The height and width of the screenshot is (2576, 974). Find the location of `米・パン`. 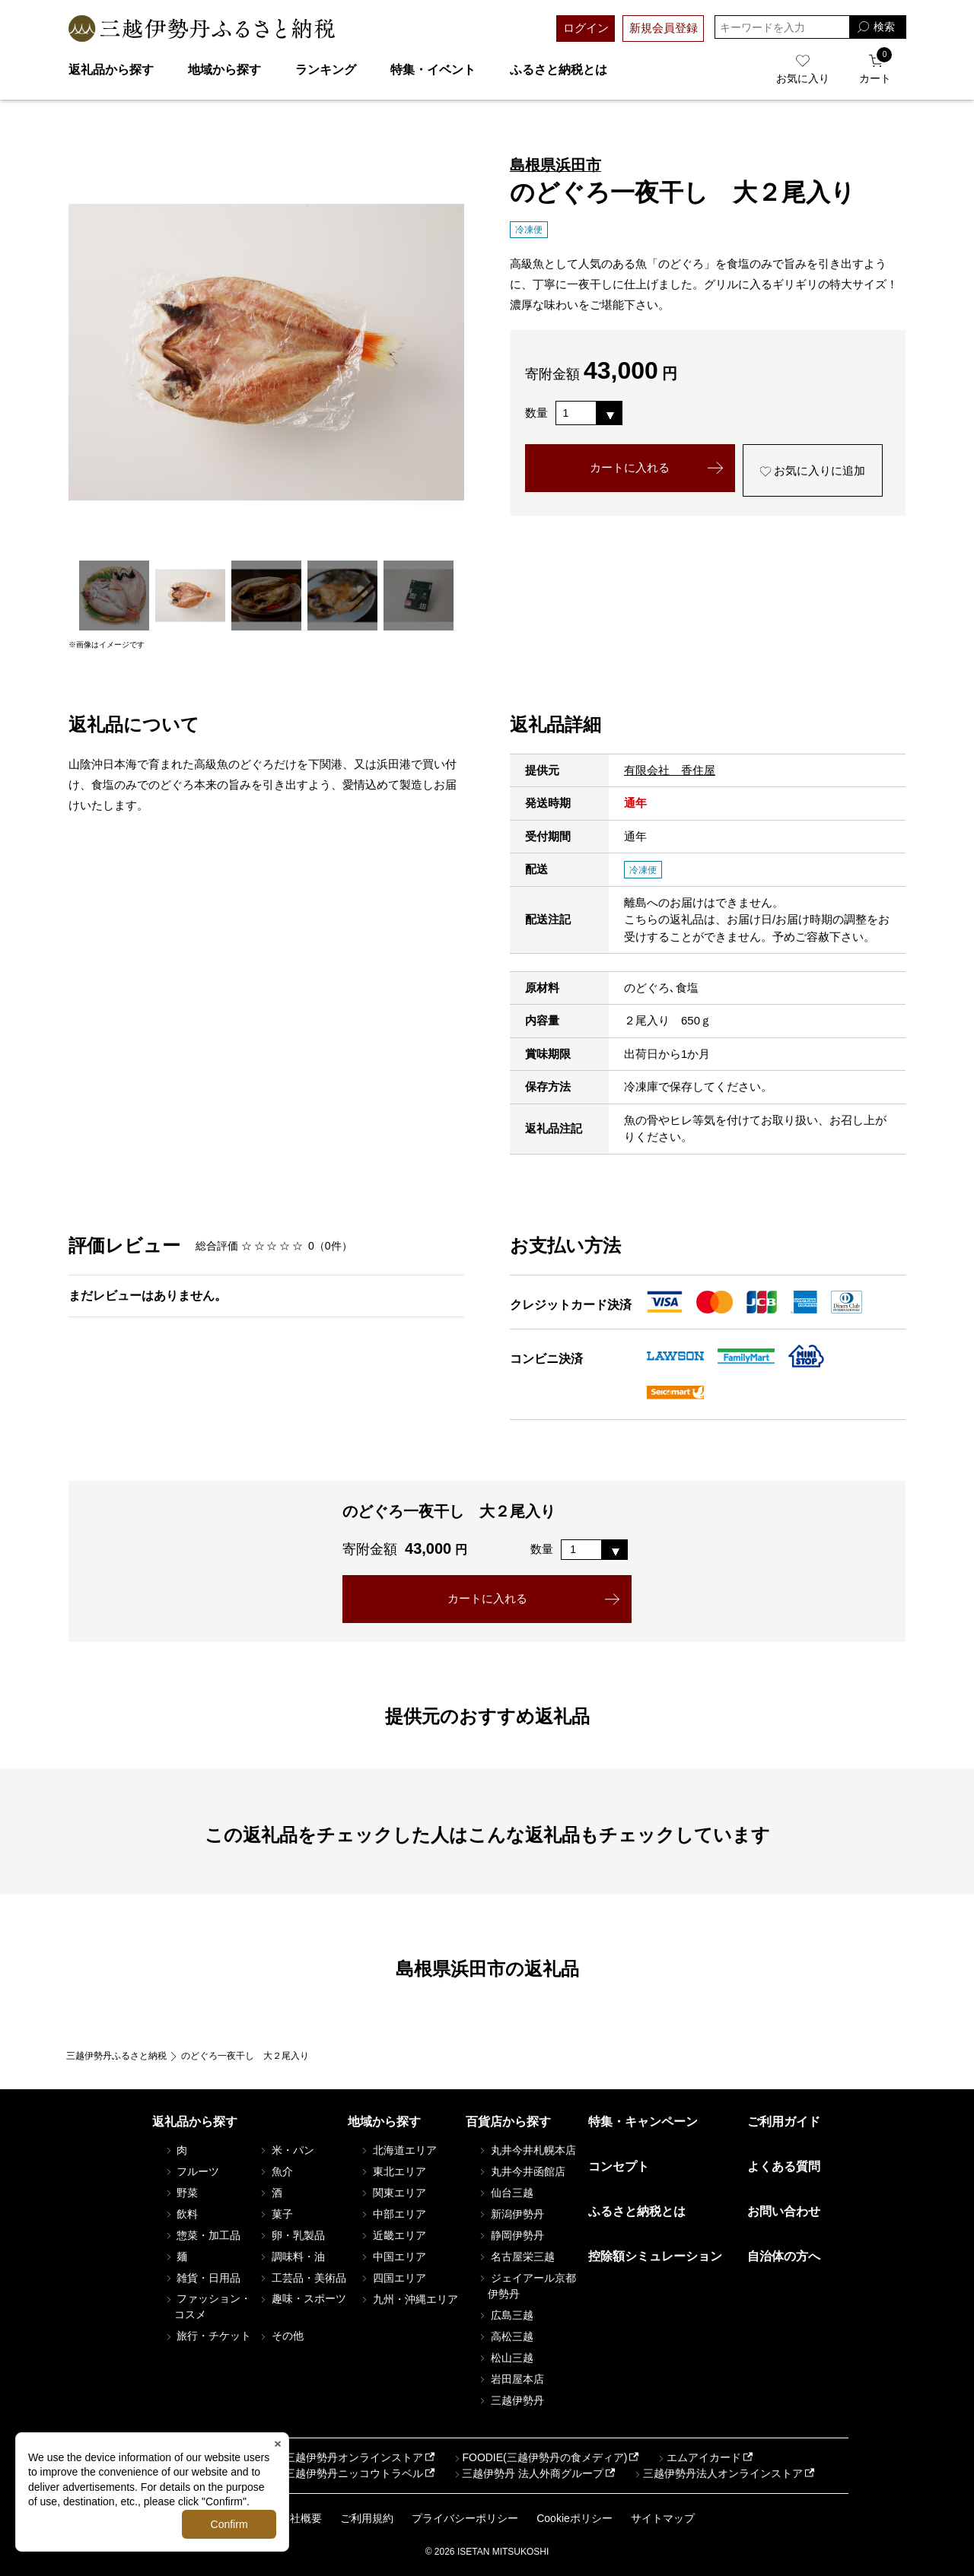

米・パン is located at coordinates (286, 2150).